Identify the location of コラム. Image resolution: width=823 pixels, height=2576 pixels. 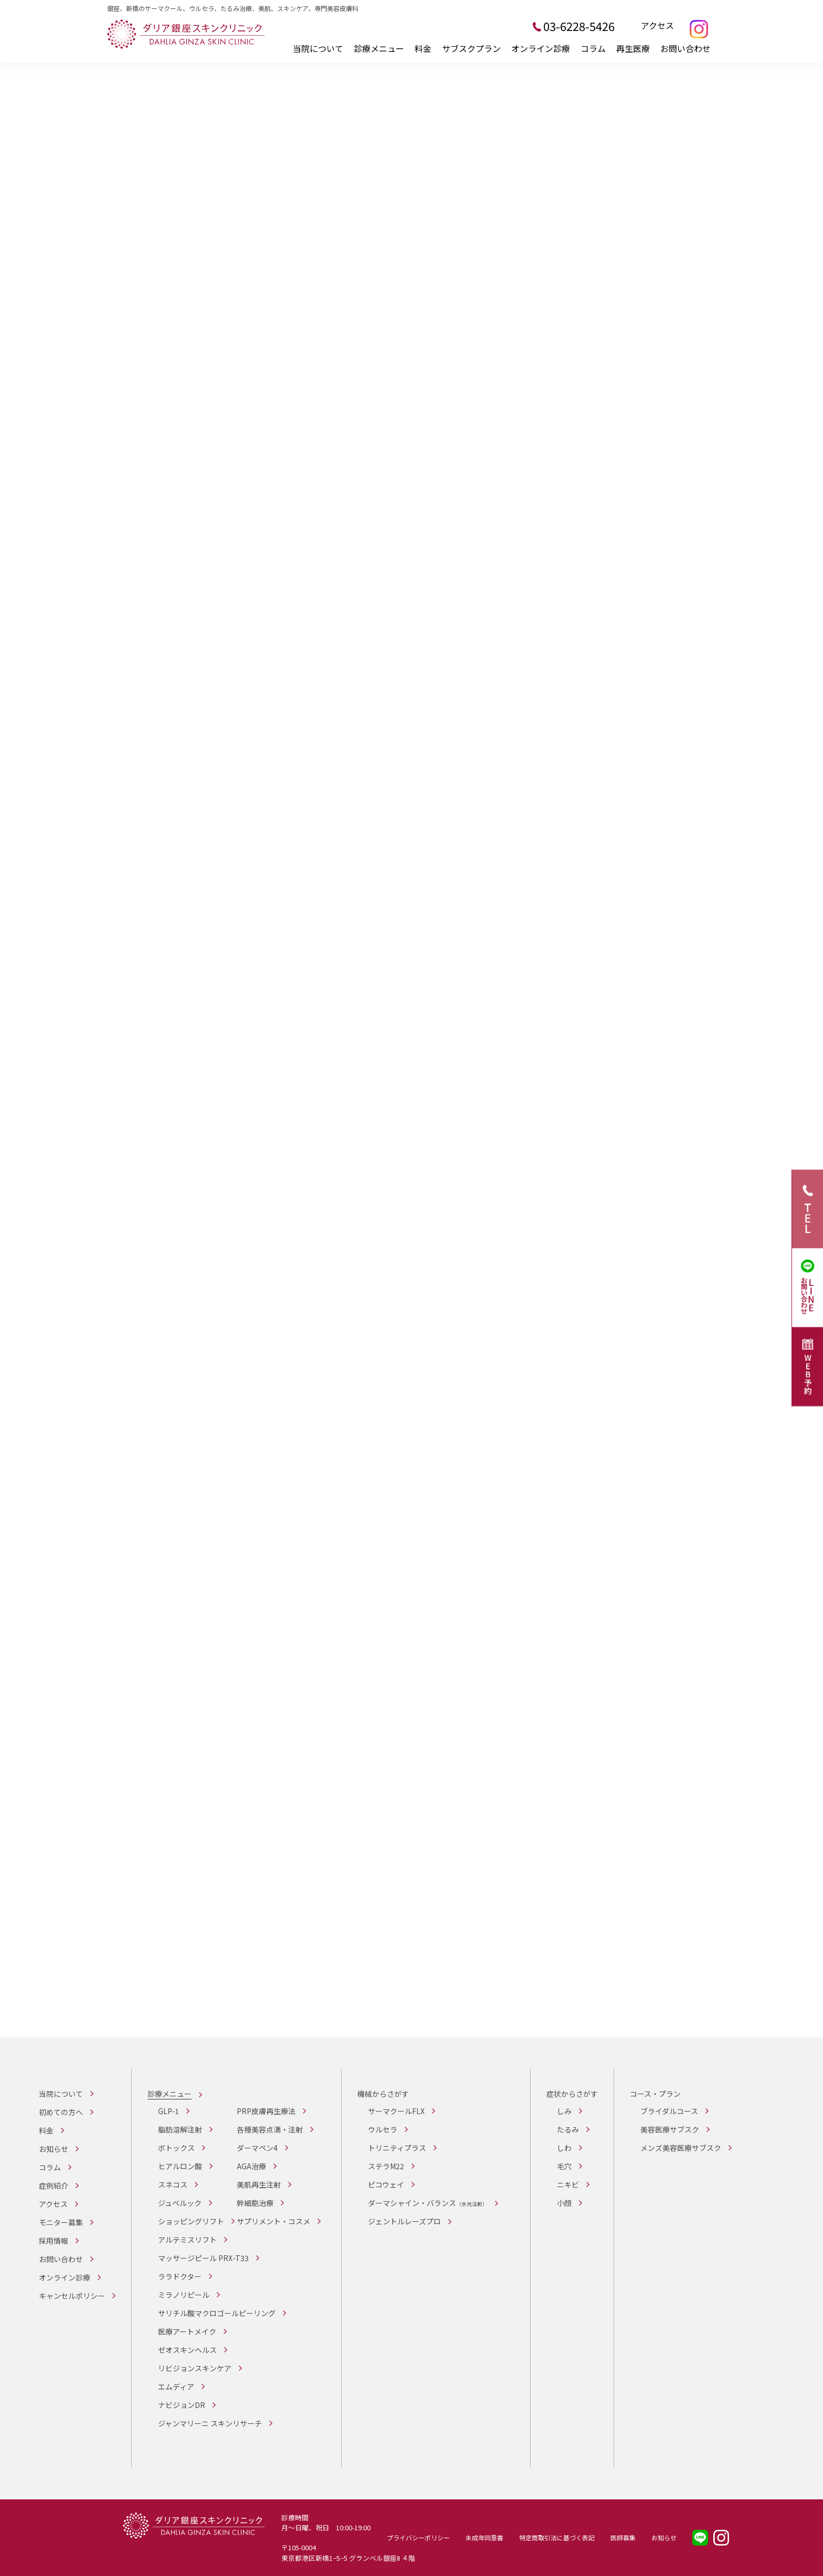
(593, 48).